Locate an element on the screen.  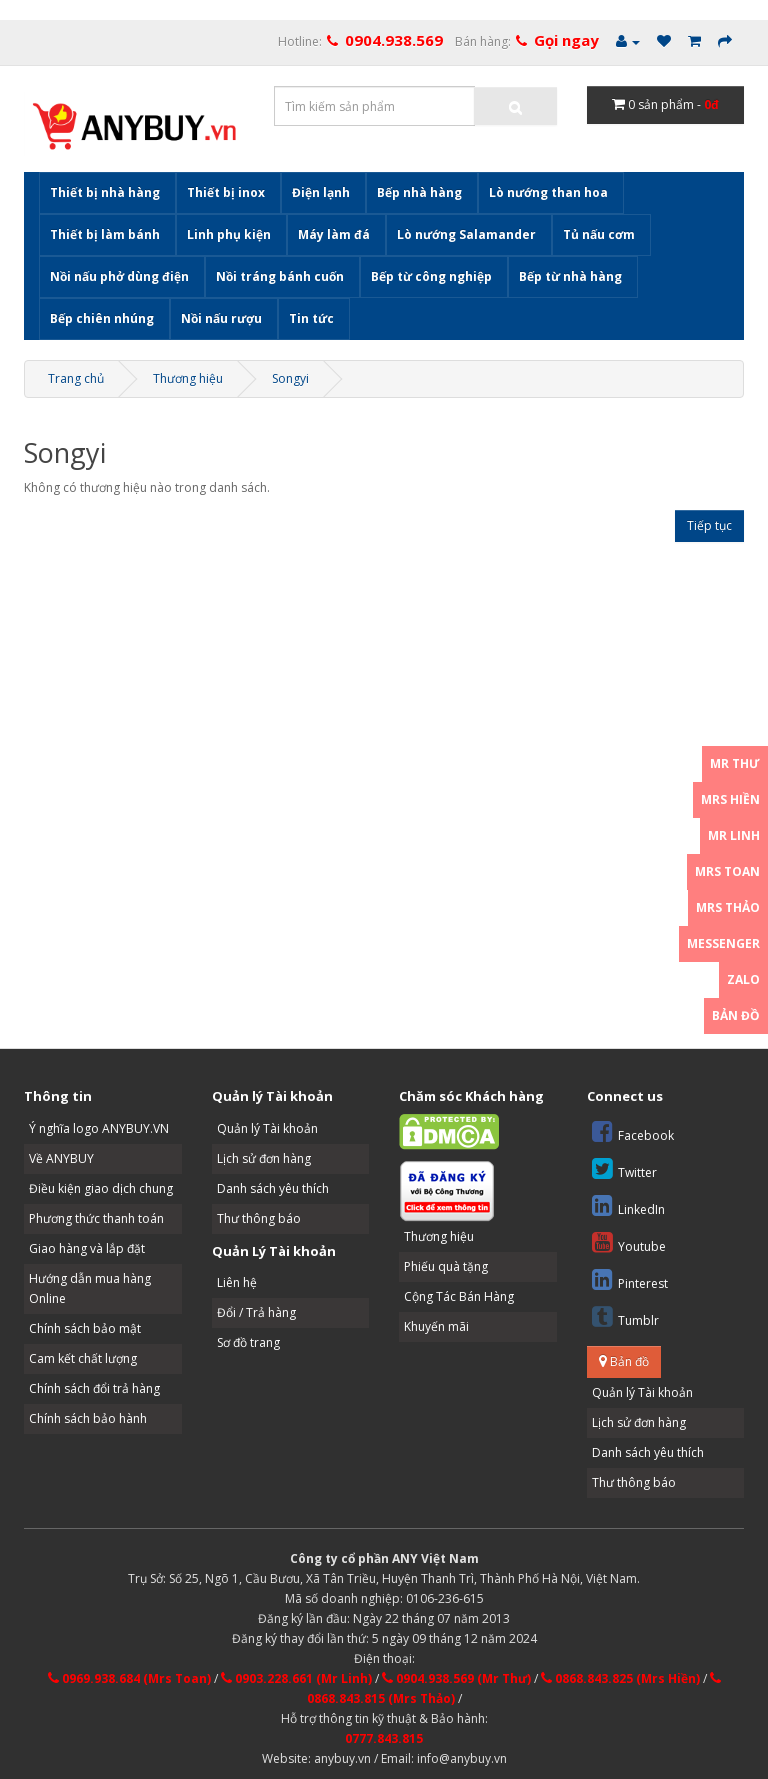
0904.938.569 (Mr Thư) is located at coordinates (456, 1678).